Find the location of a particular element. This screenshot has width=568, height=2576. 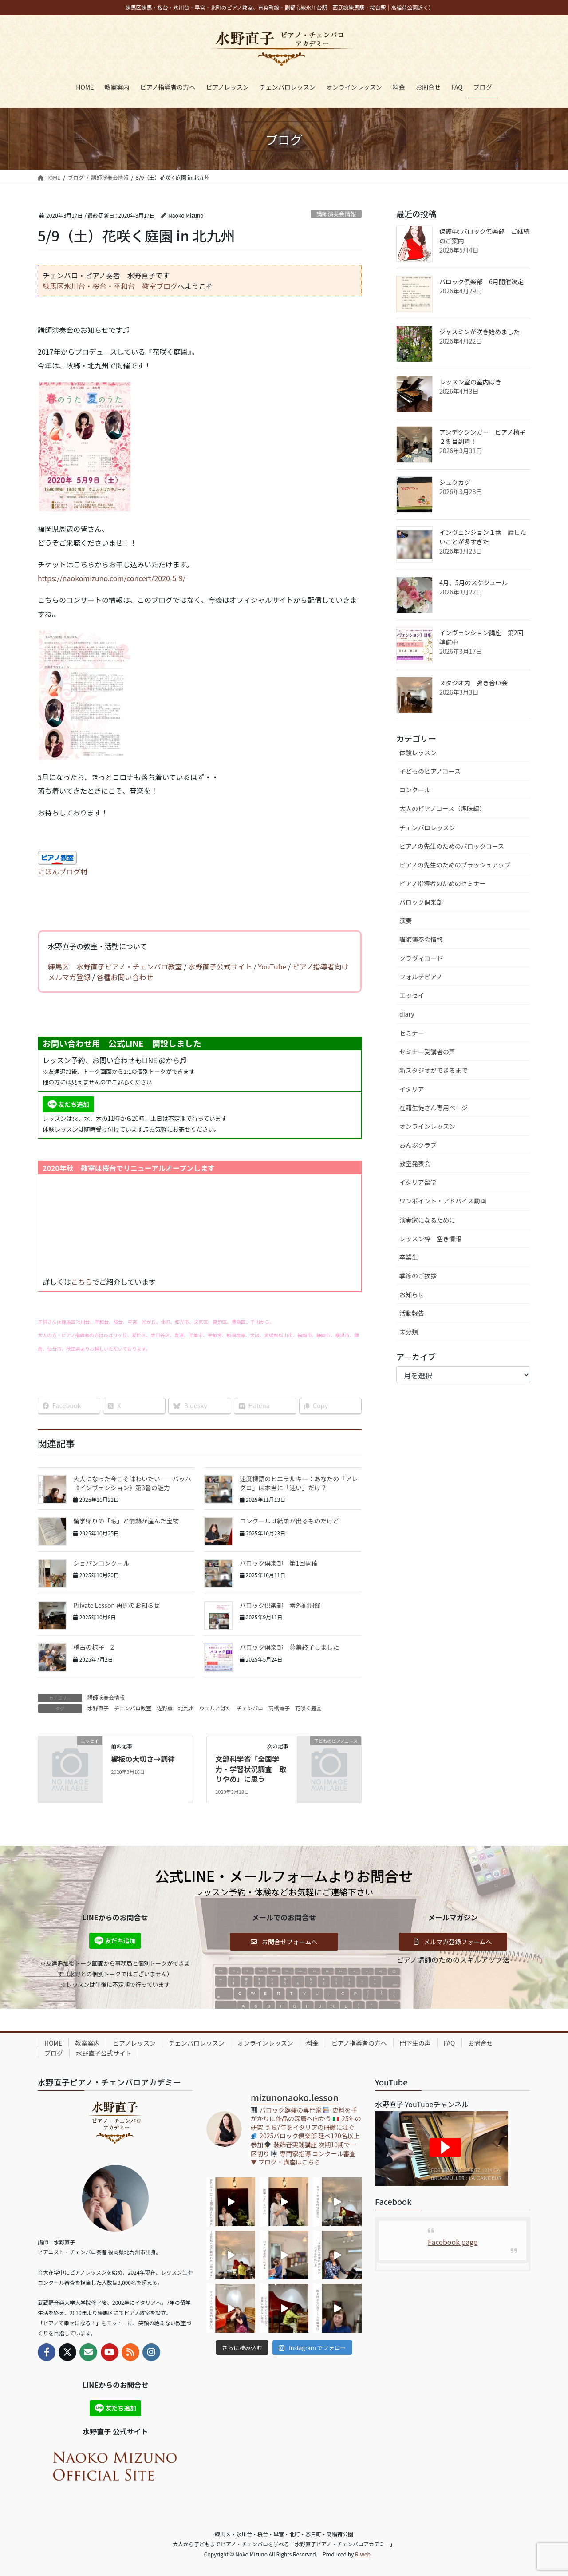

佐野薫 is located at coordinates (165, 1708).